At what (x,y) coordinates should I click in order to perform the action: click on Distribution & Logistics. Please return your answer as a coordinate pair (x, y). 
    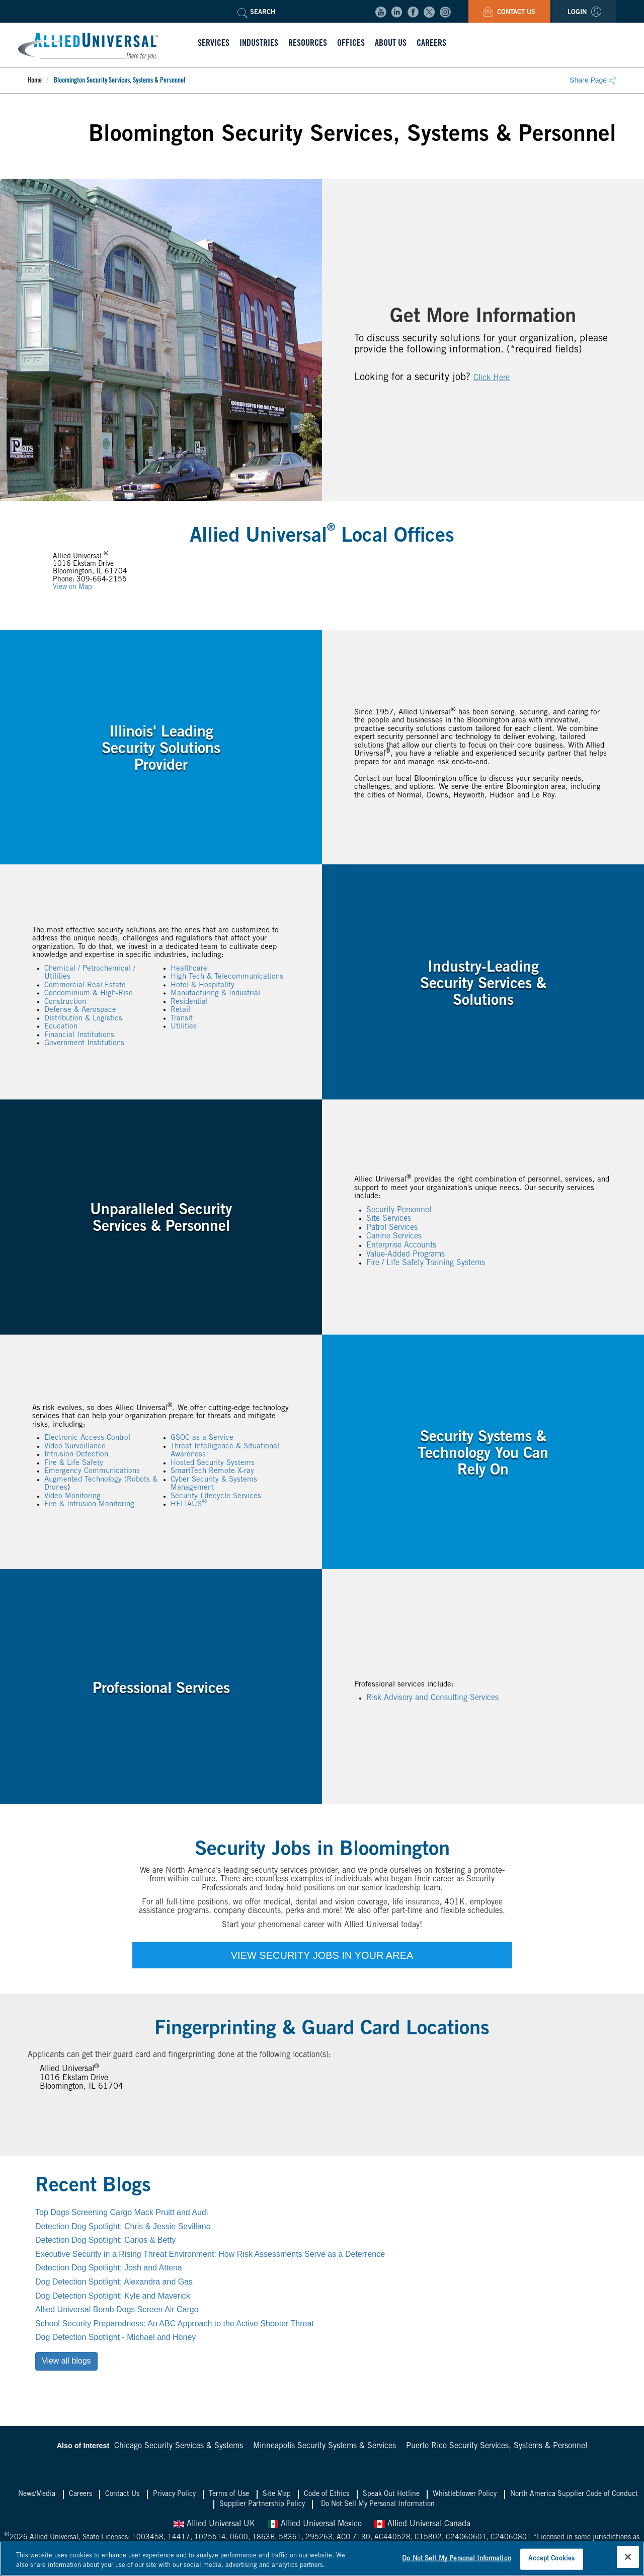
    Looking at the image, I should click on (83, 1018).